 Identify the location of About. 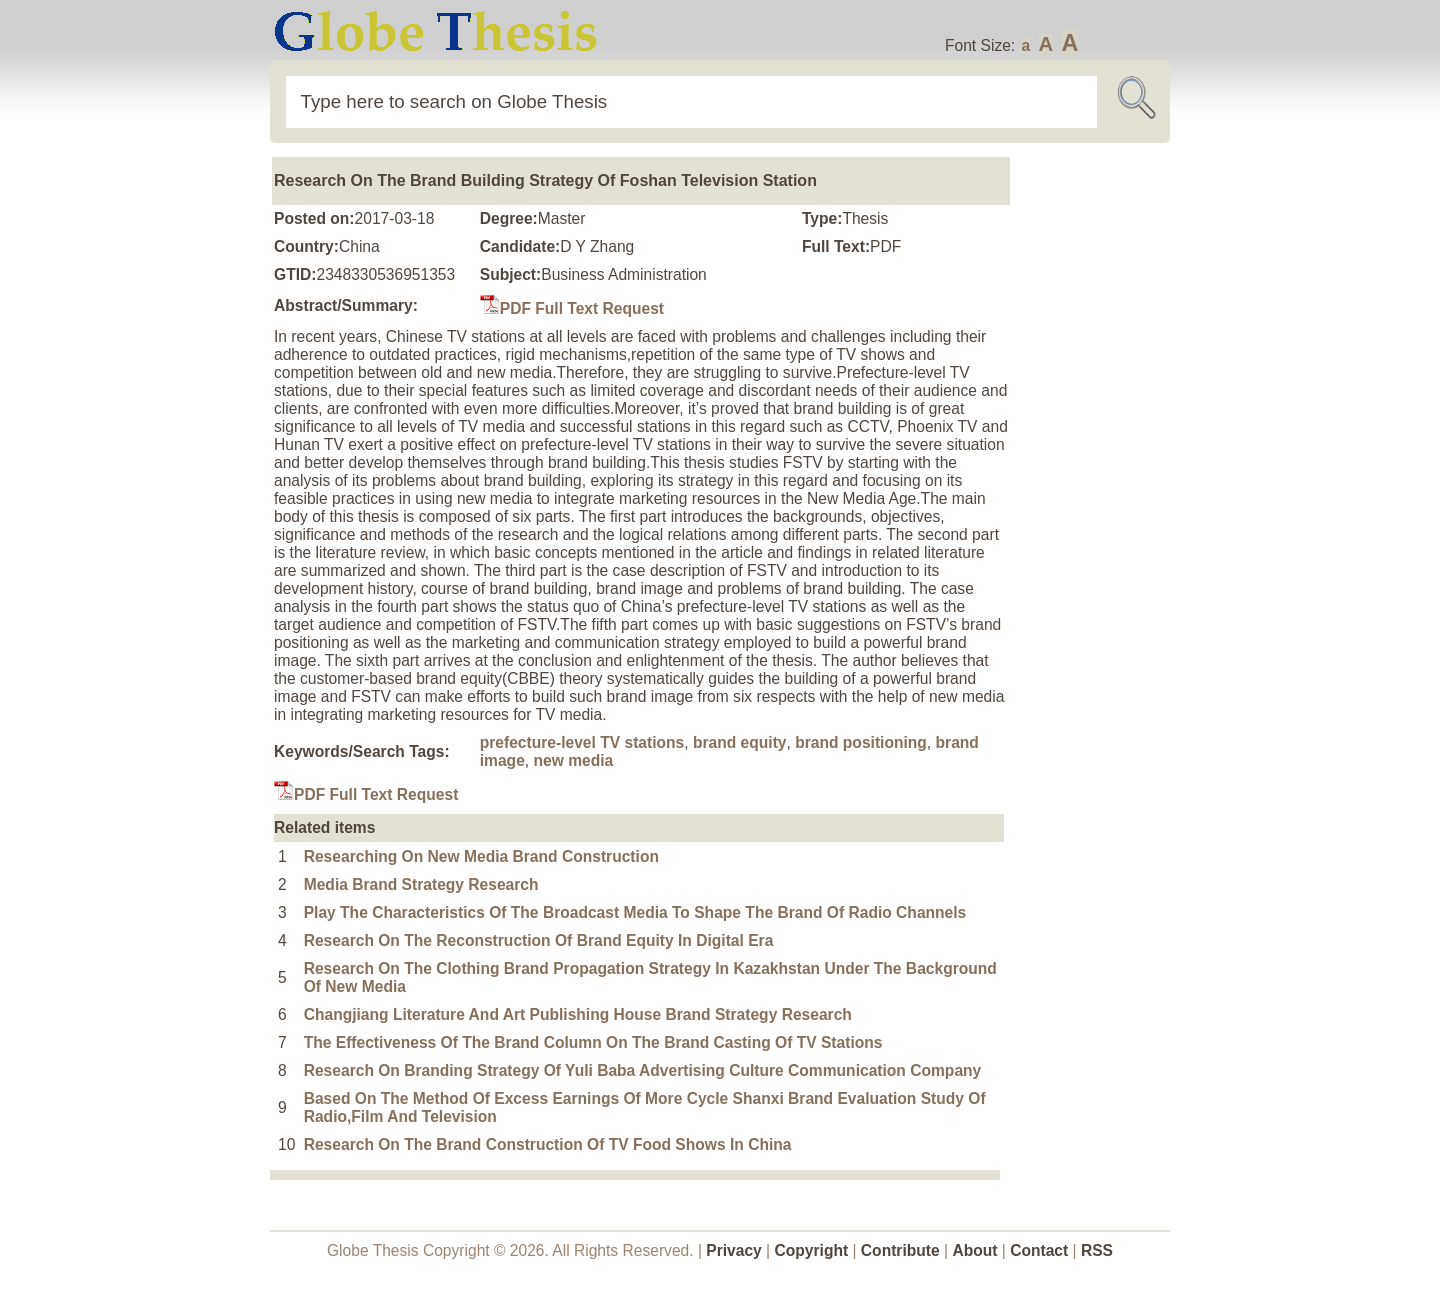
(974, 1250).